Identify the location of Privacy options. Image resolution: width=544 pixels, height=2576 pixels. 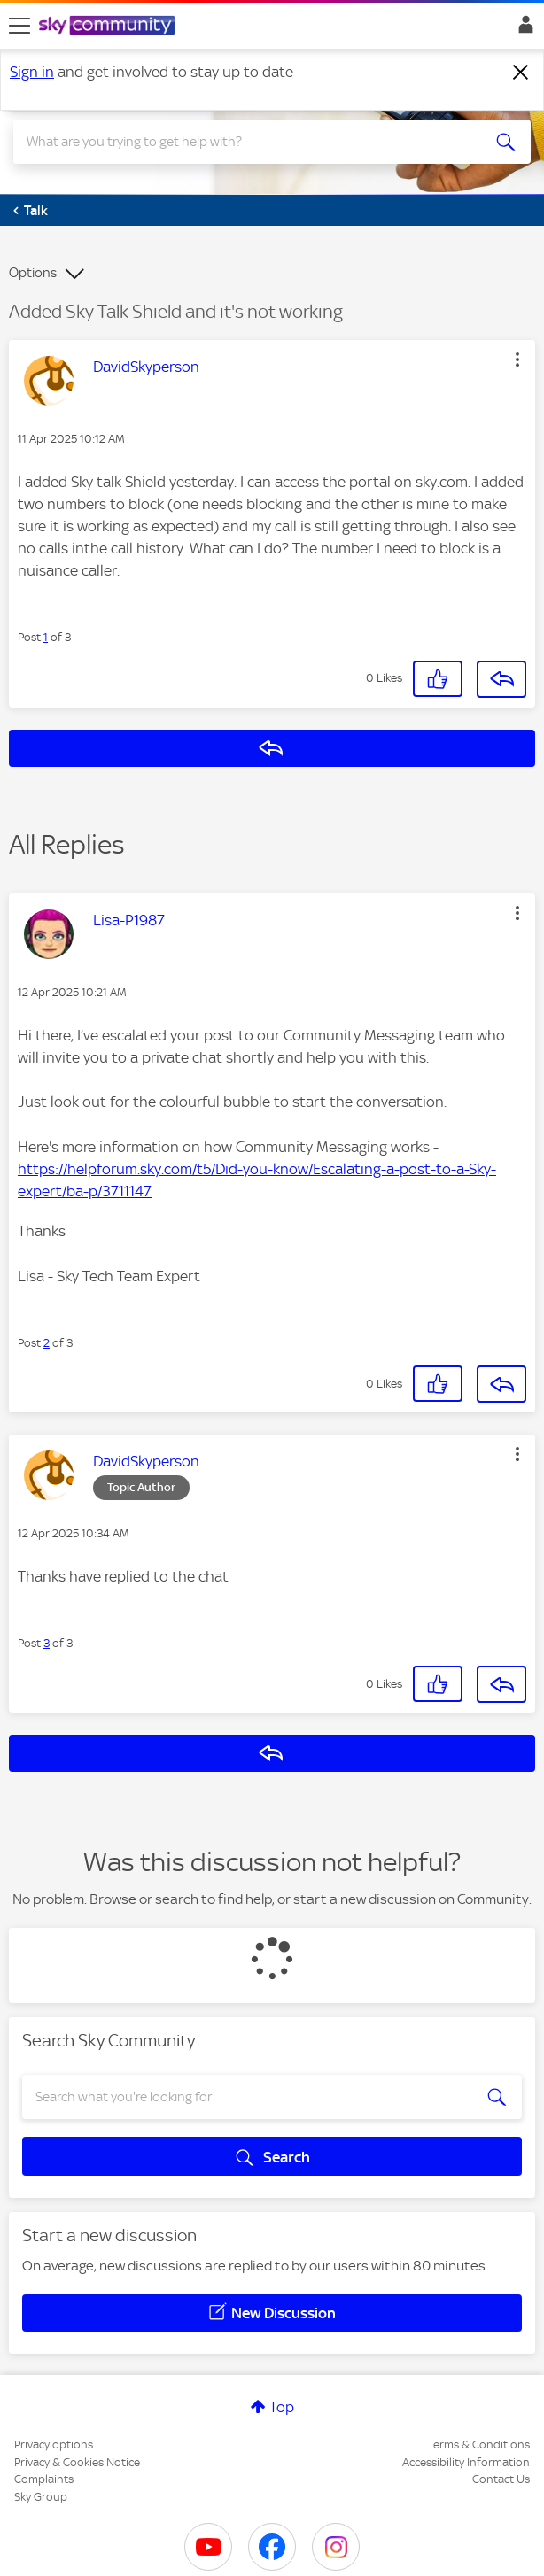
(53, 2444).